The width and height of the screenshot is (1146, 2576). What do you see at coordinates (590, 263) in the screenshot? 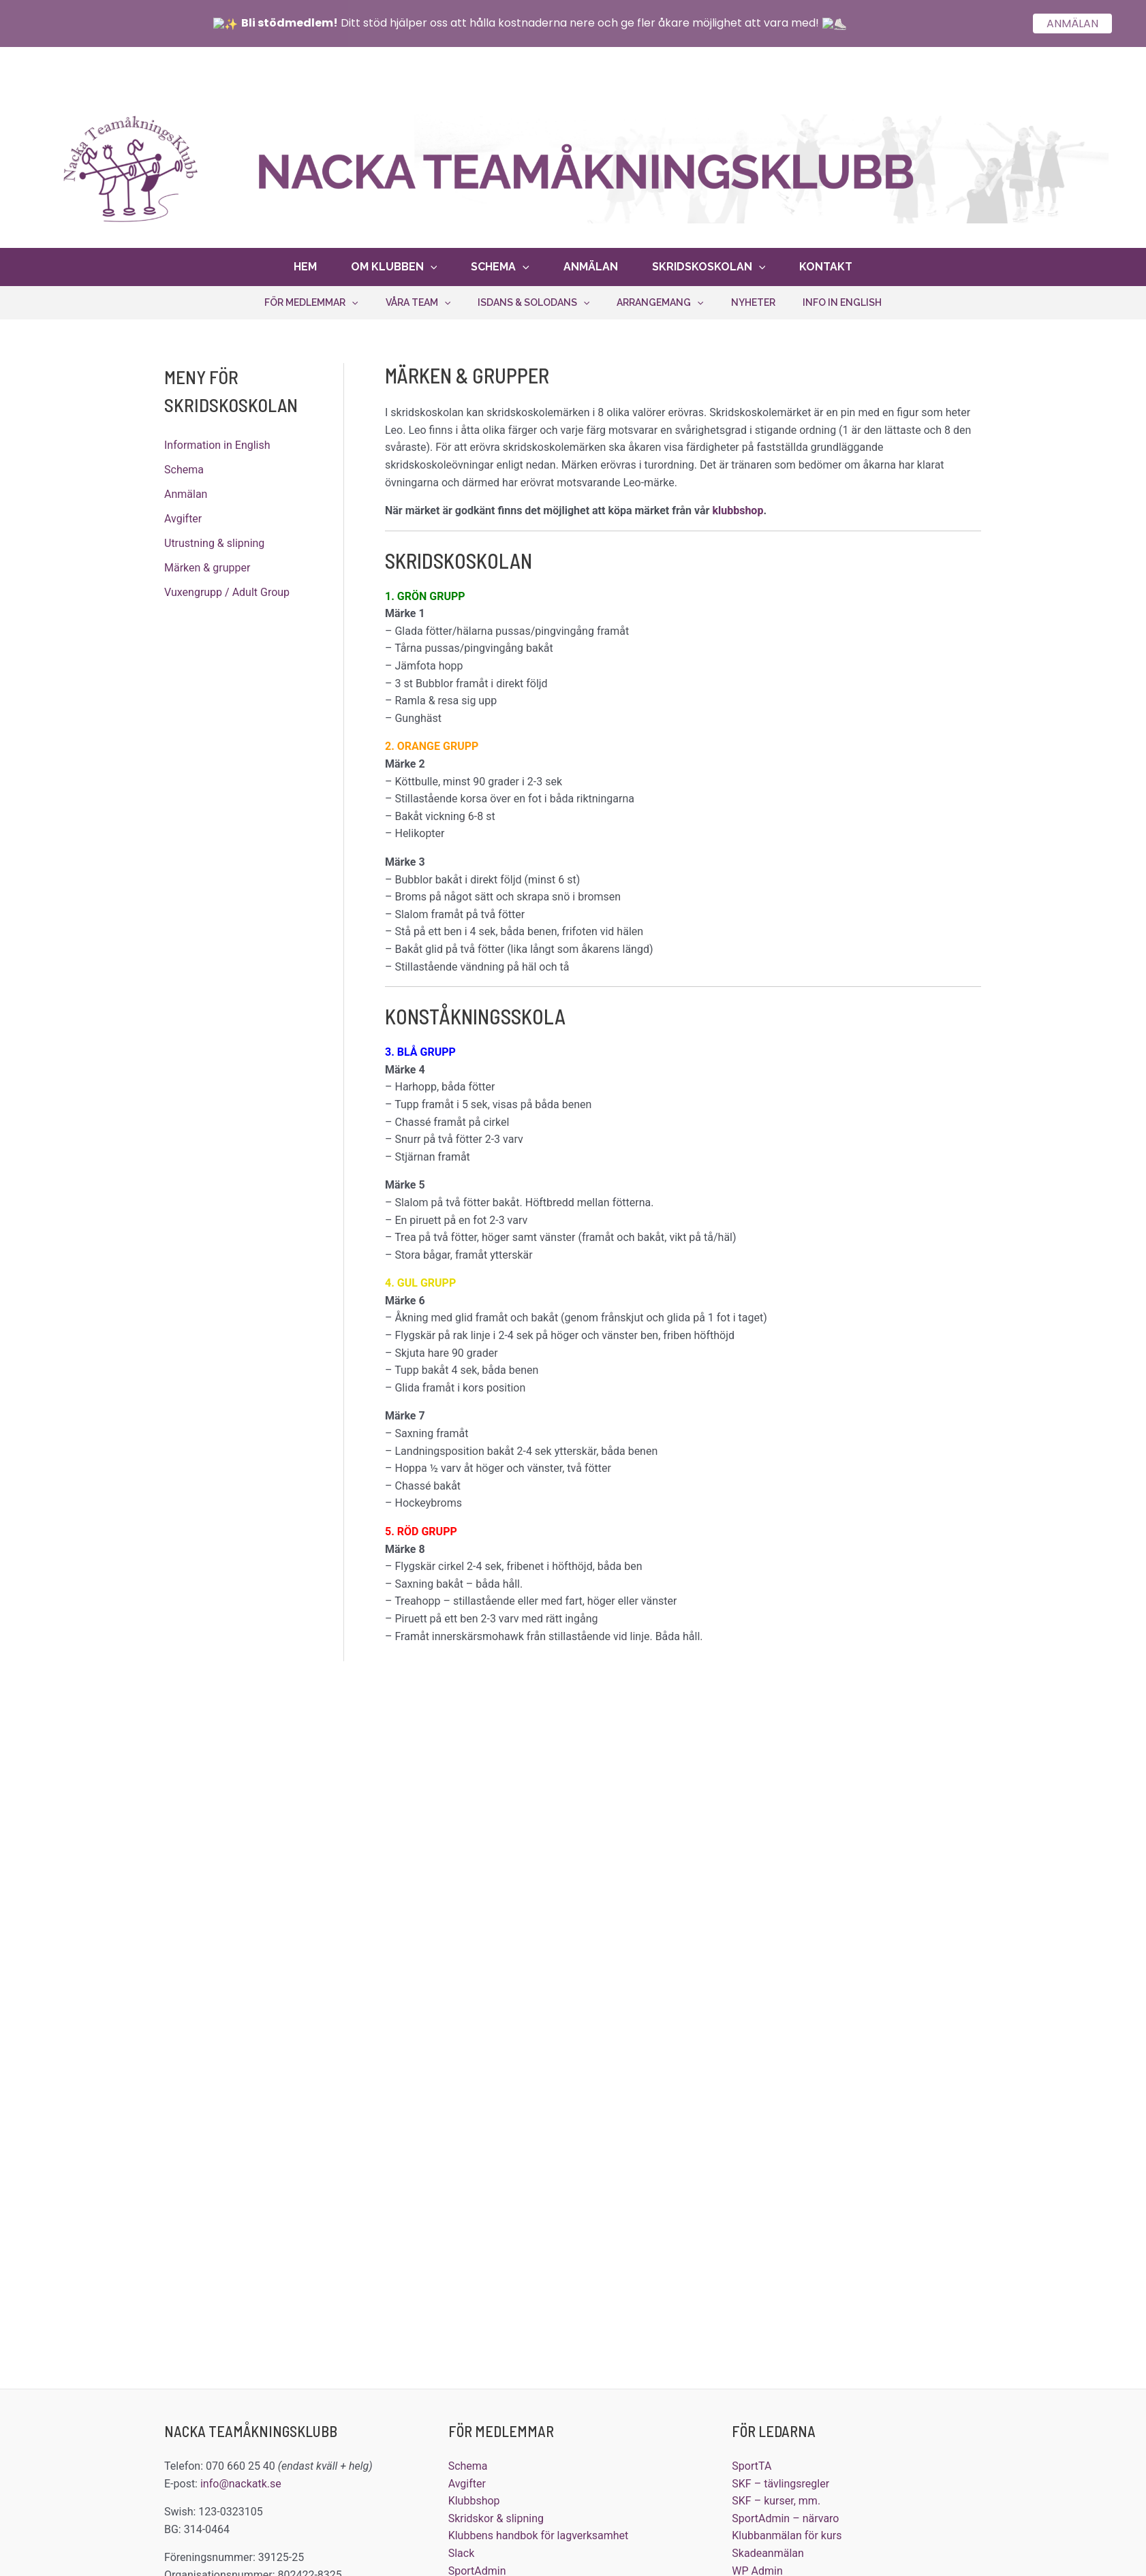
I see `Anmälan` at bounding box center [590, 263].